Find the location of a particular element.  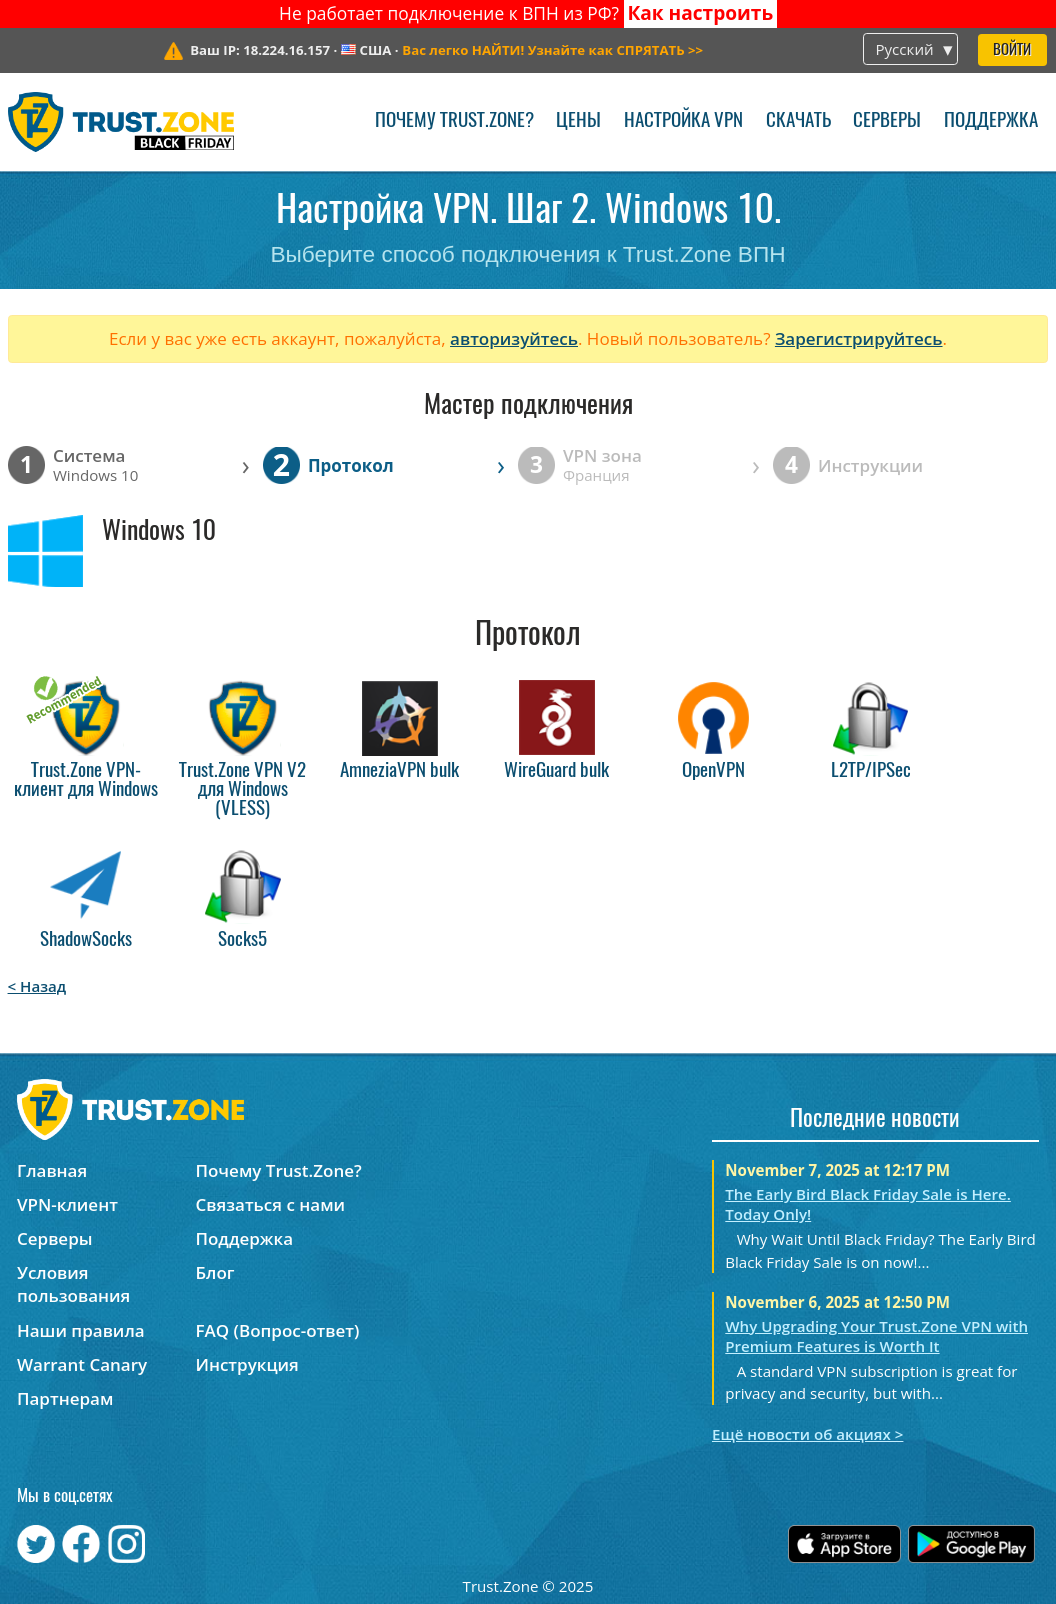

Блог is located at coordinates (214, 1272).